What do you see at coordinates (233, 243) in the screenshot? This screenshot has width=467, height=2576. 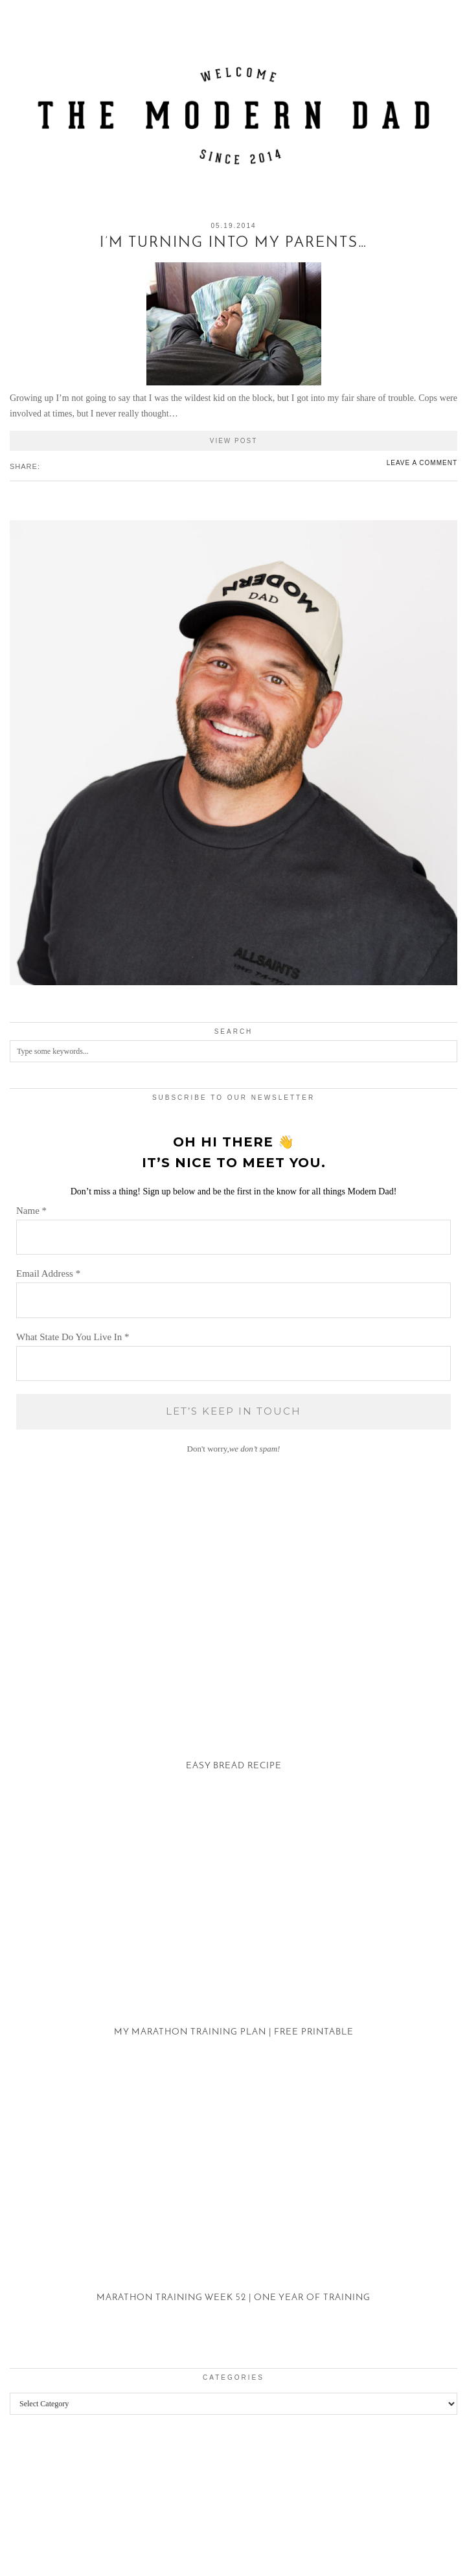 I see `I’m Turning Into My Parents…` at bounding box center [233, 243].